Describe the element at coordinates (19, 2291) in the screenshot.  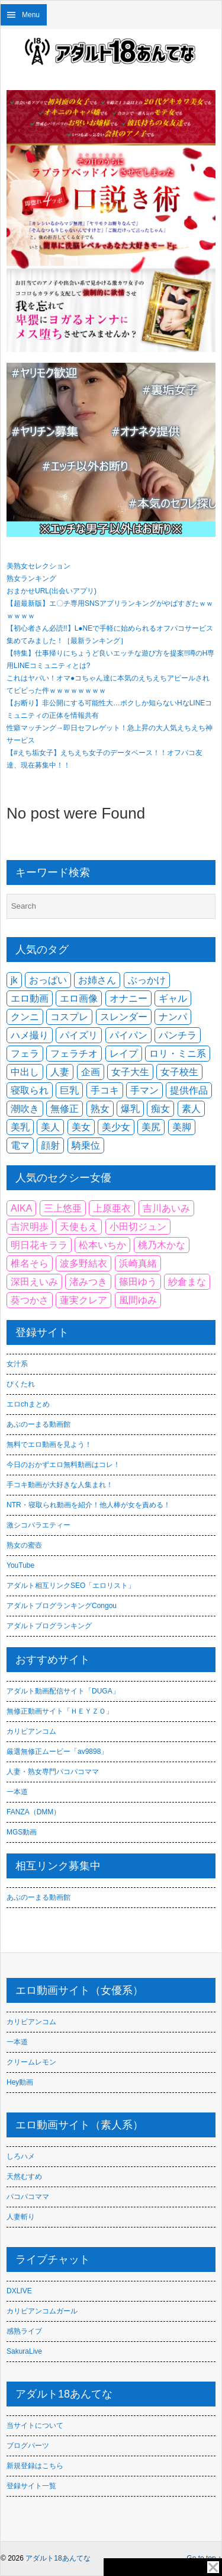
I see `DXLIVE` at that location.